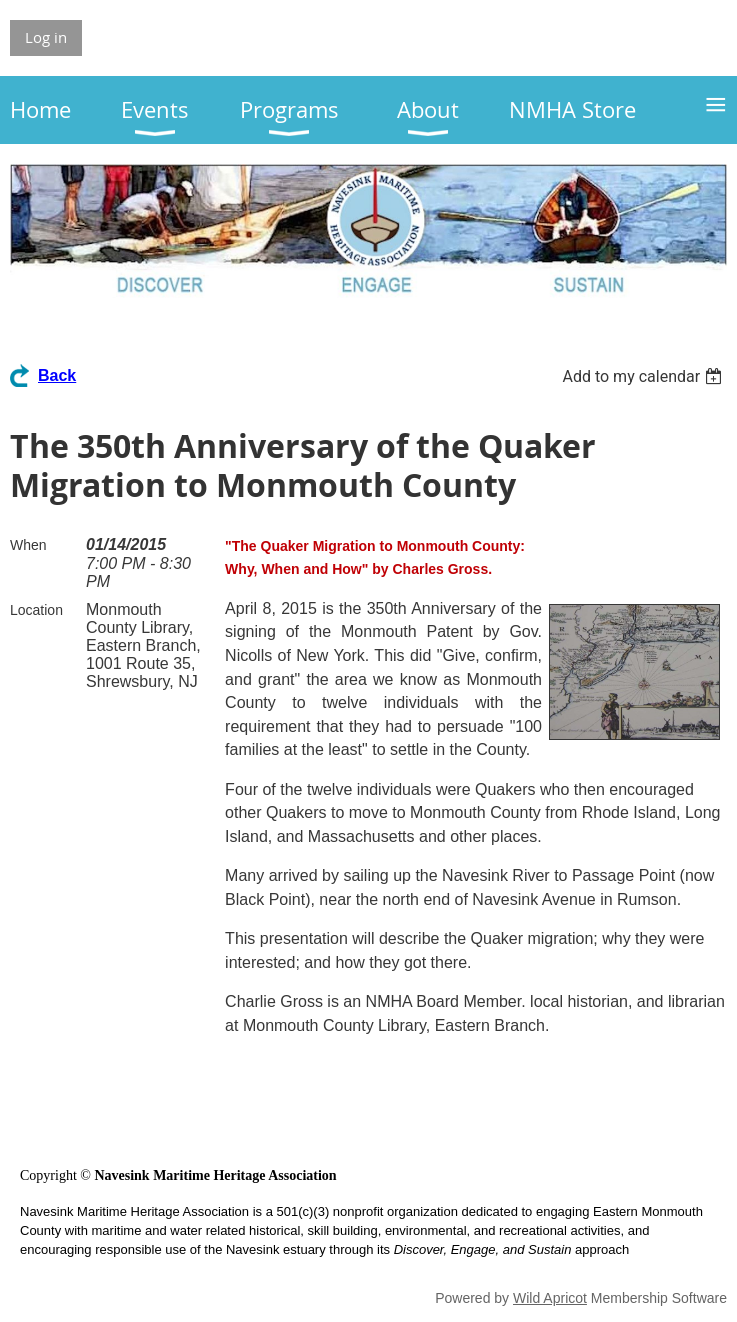 Image resolution: width=737 pixels, height=1322 pixels. What do you see at coordinates (57, 375) in the screenshot?
I see `Back` at bounding box center [57, 375].